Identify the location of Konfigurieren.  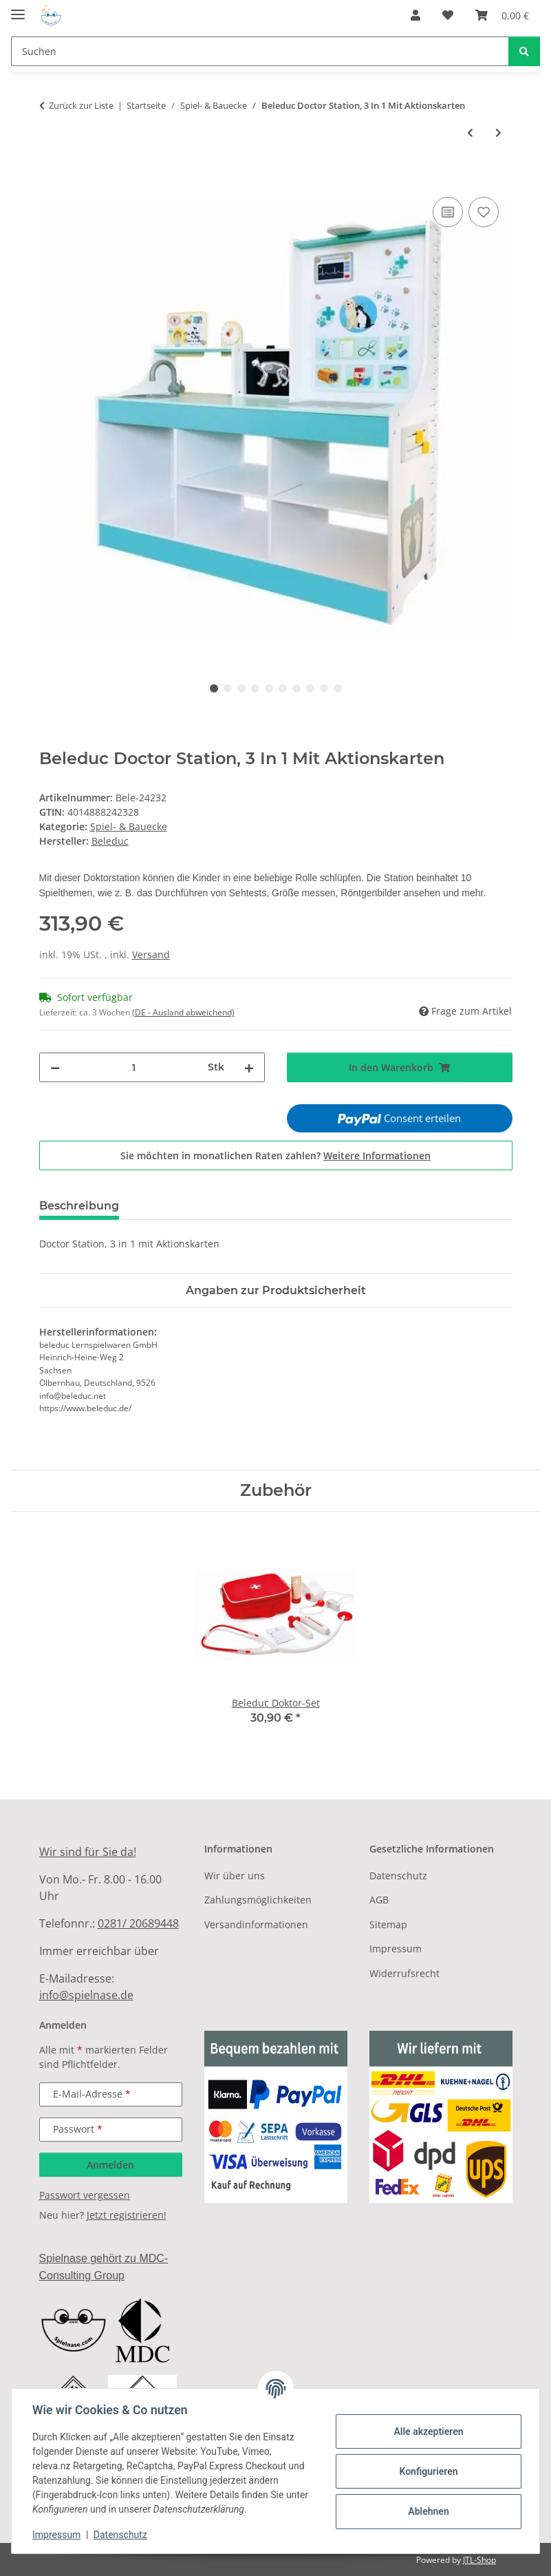
(427, 2471).